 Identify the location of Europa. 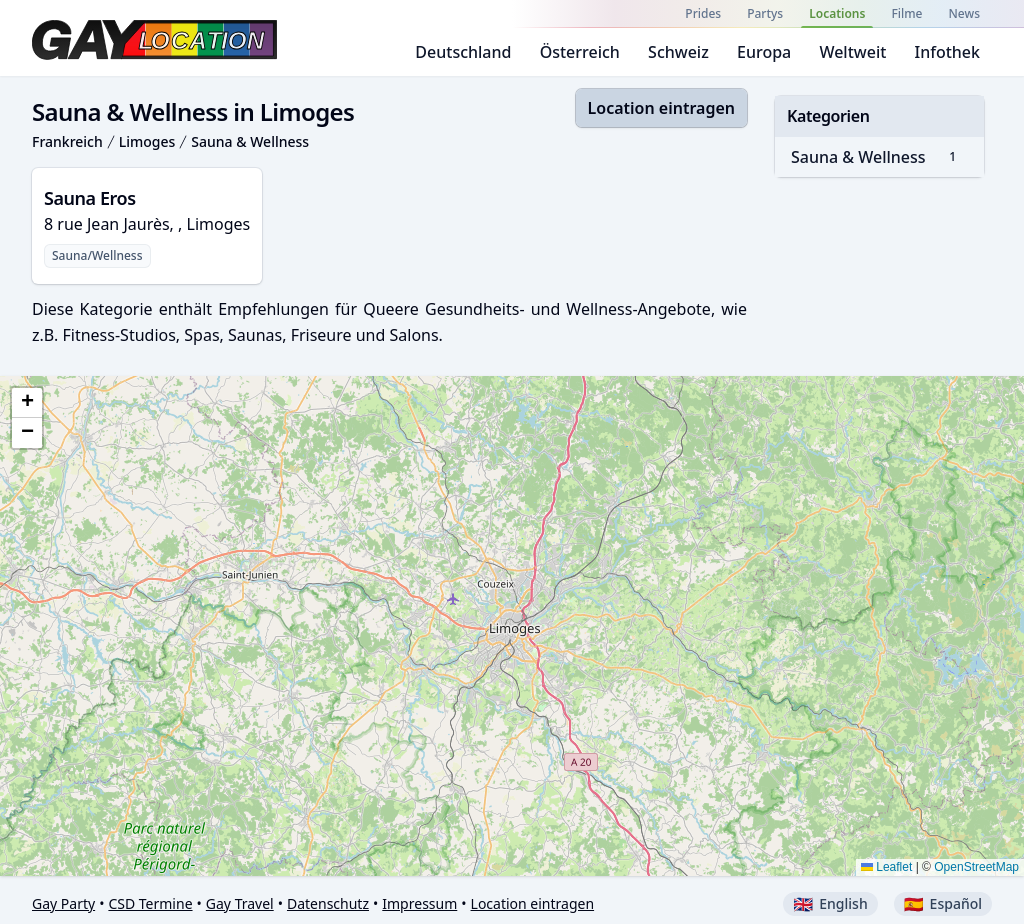
(764, 52).